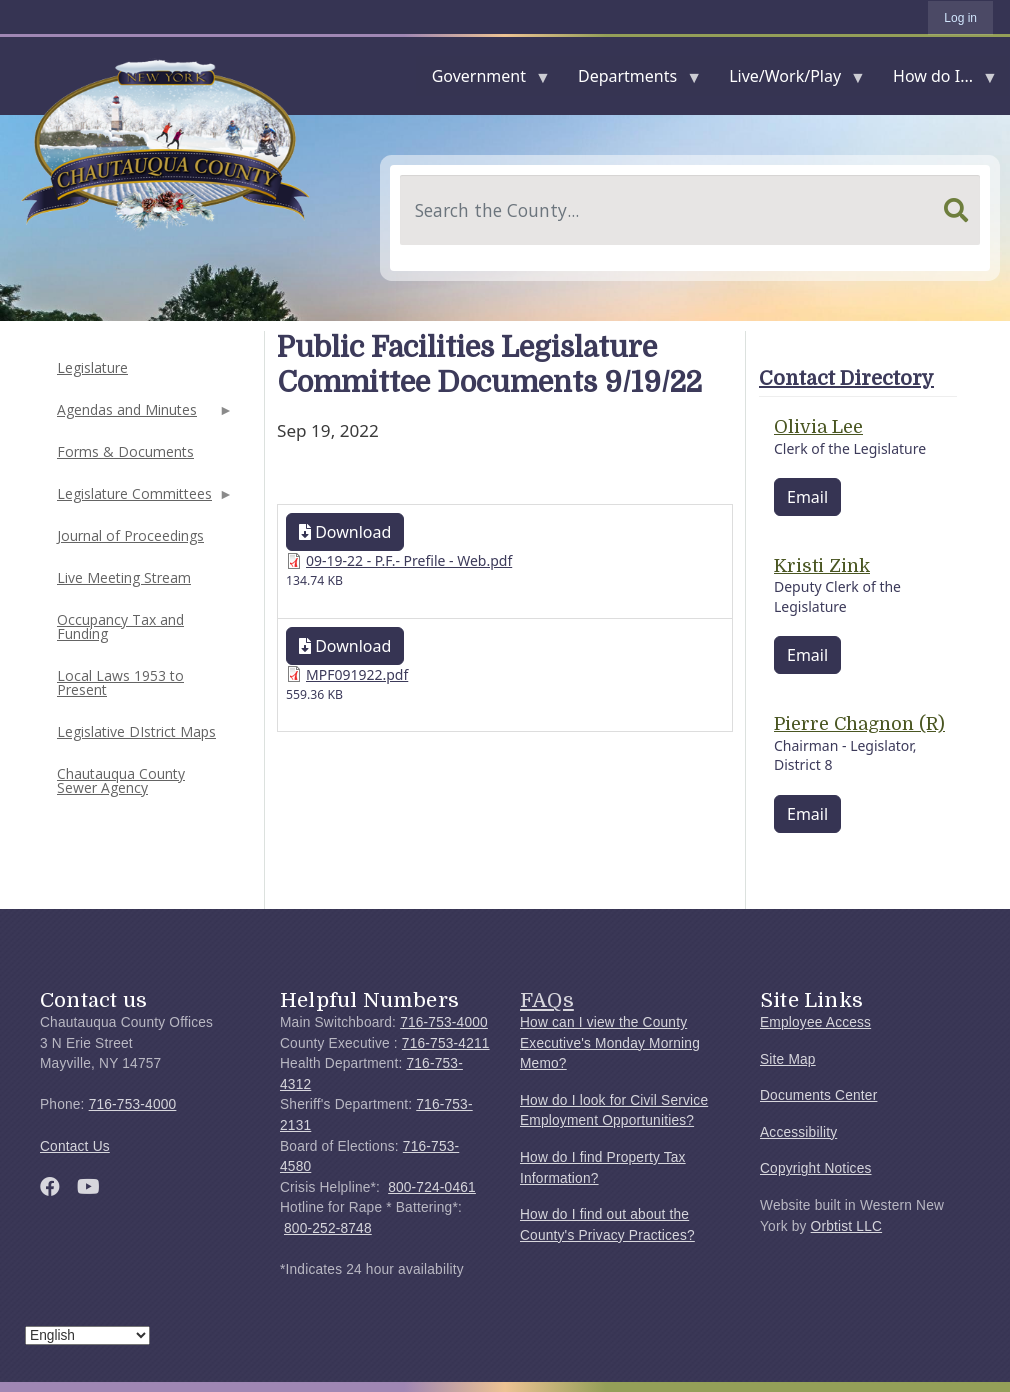  I want to click on Departments, so click(631, 80).